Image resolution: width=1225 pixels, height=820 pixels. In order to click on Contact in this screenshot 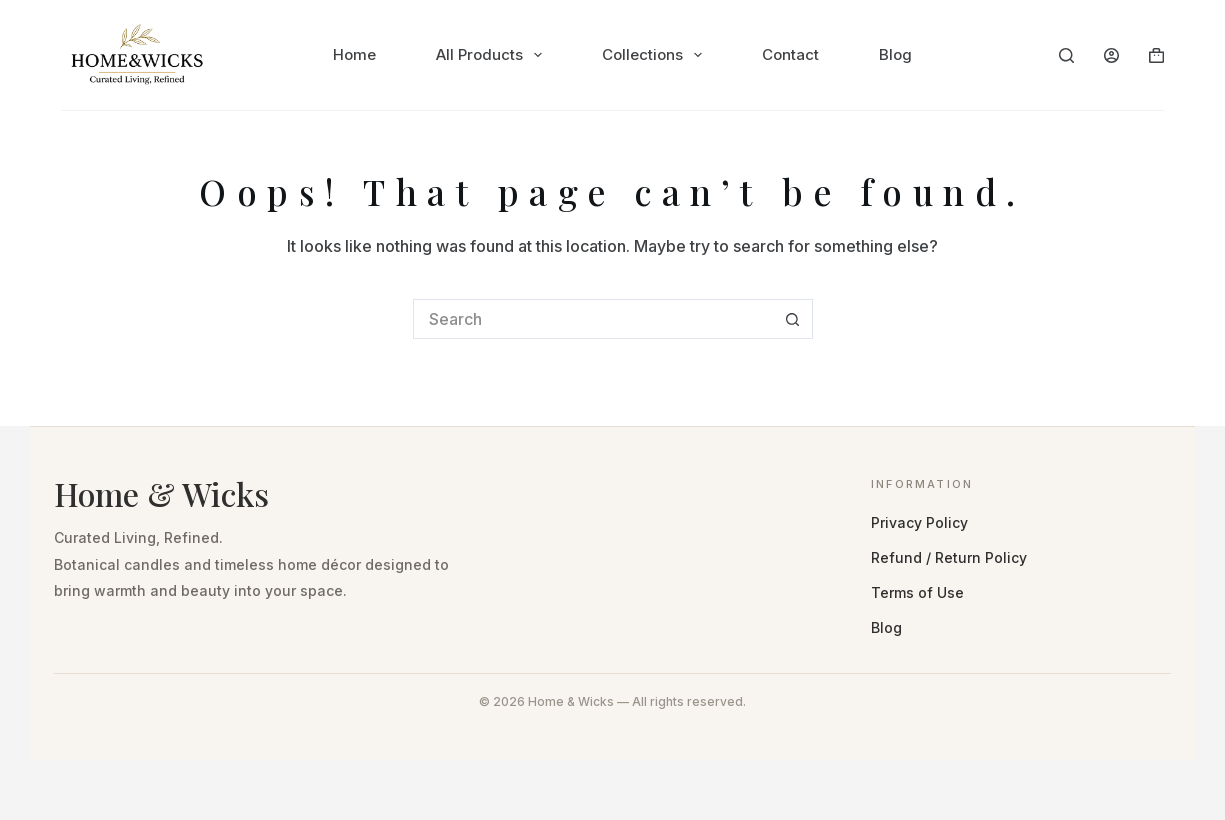, I will do `click(790, 54)`.